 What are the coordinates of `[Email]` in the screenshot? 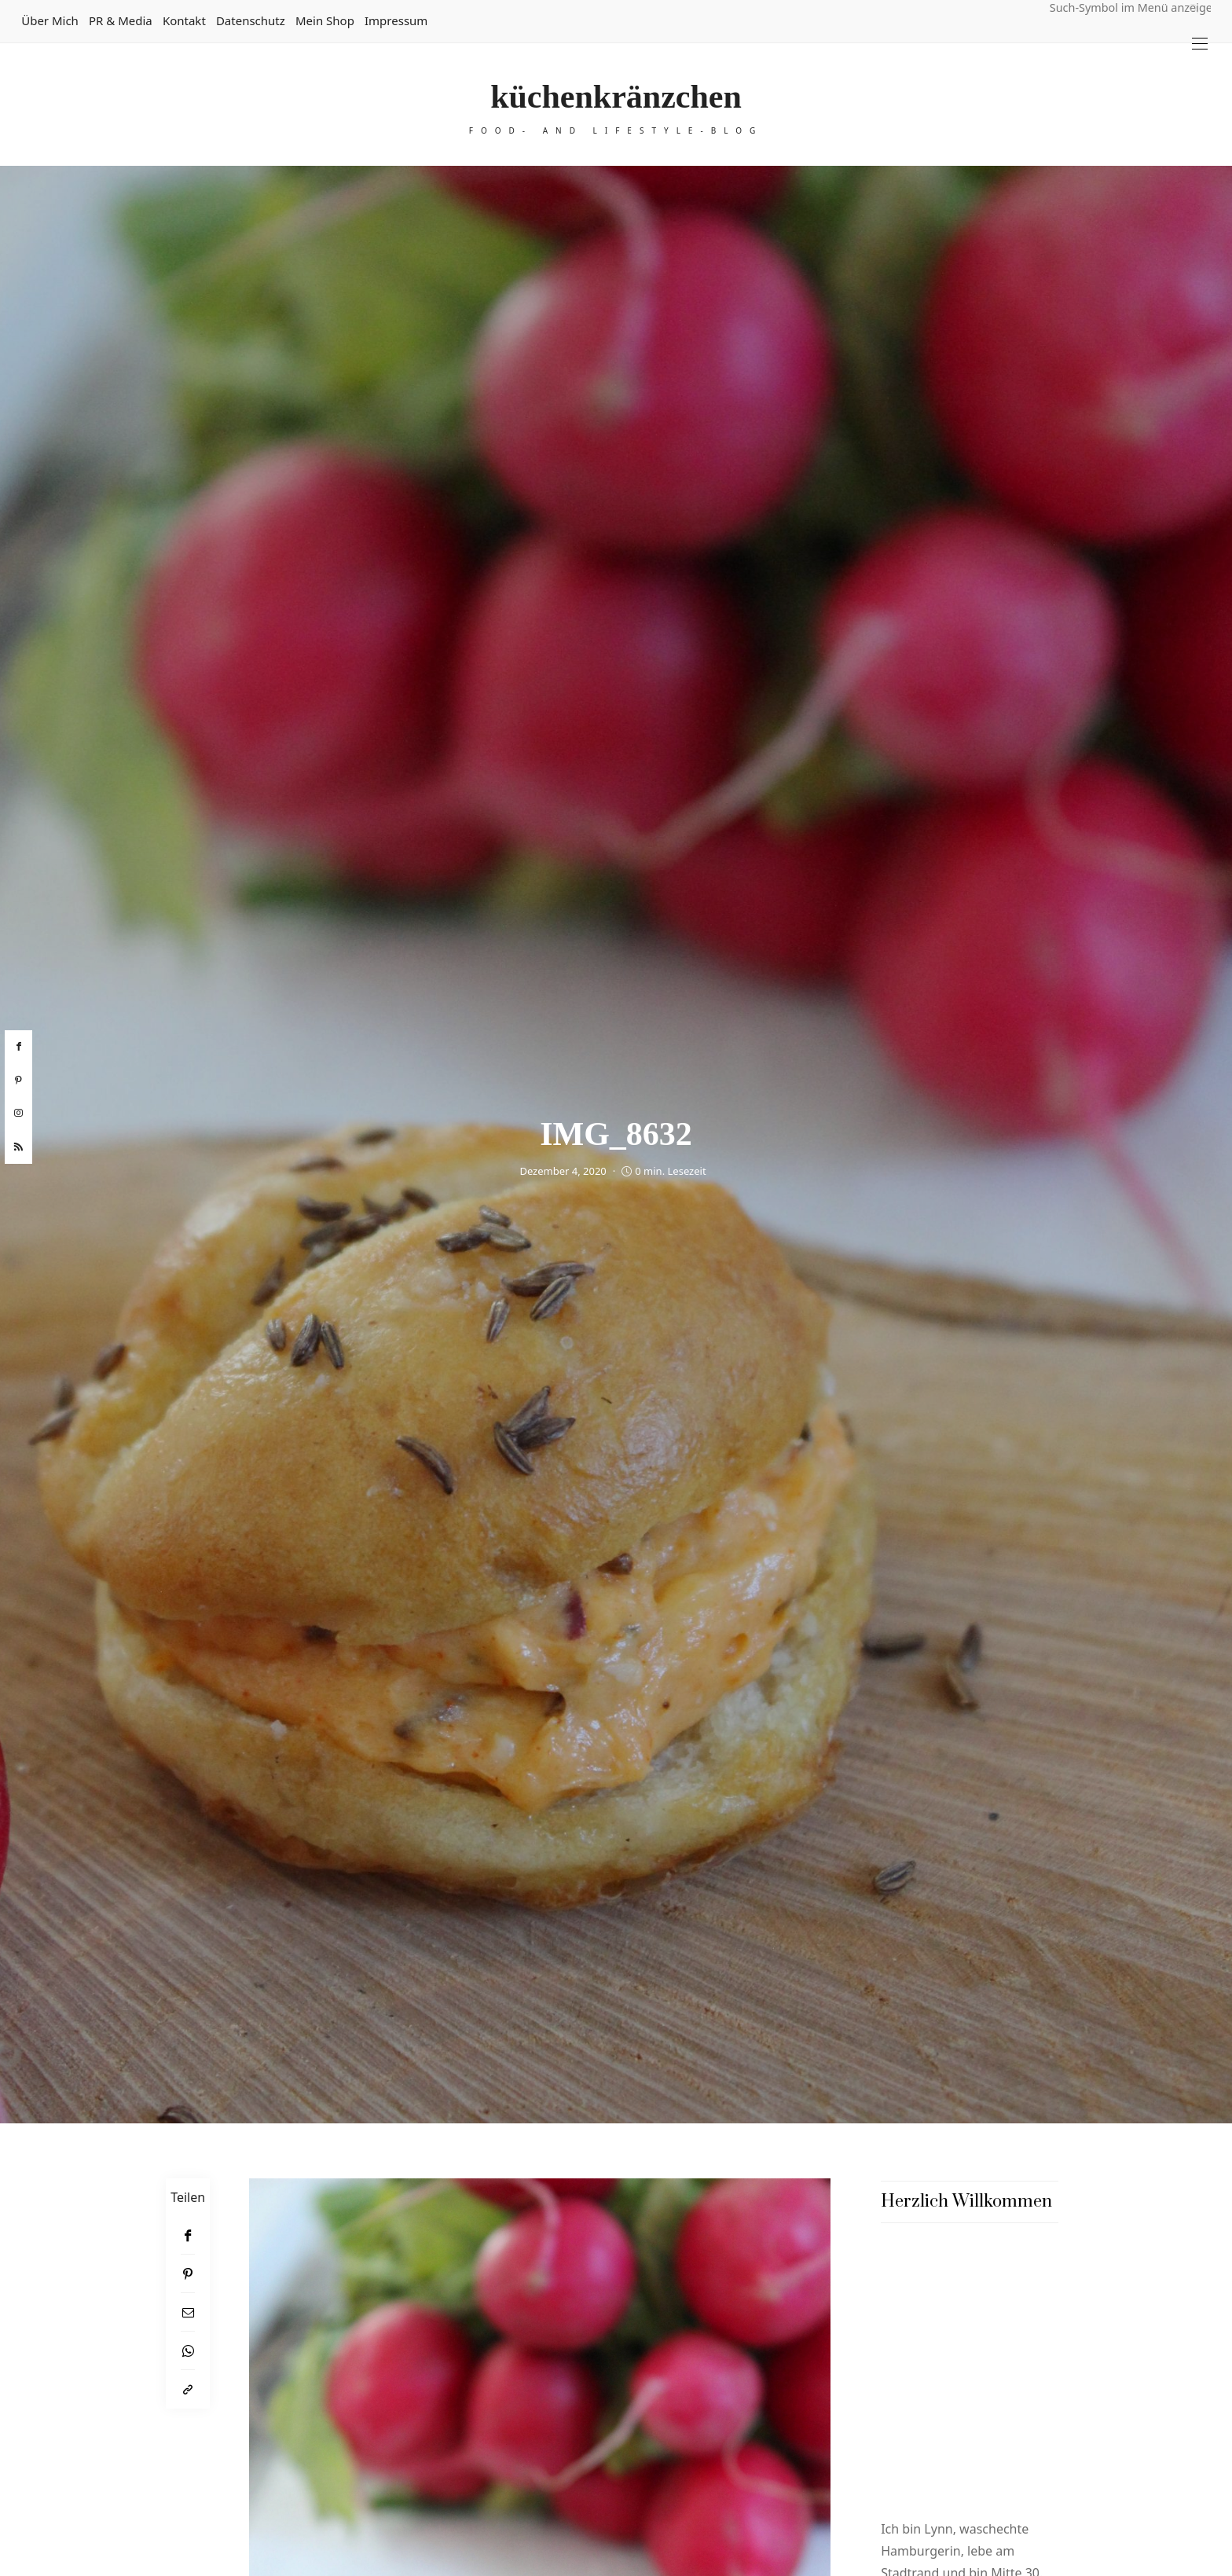 It's located at (188, 2312).